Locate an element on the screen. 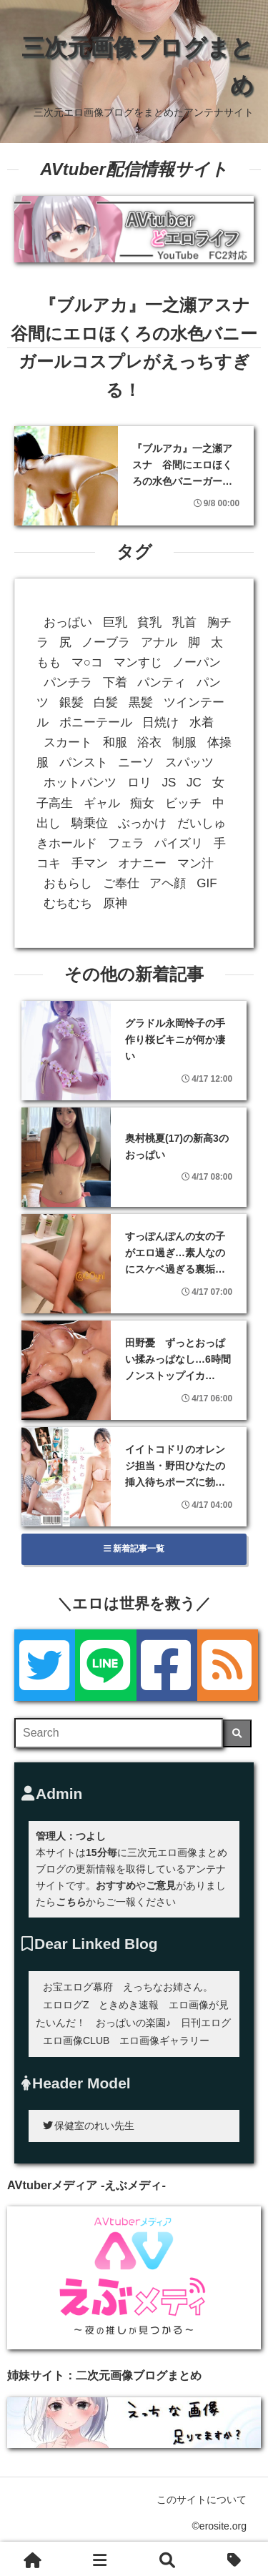 Image resolution: width=268 pixels, height=2576 pixels. ホットパンツ is located at coordinates (80, 782).